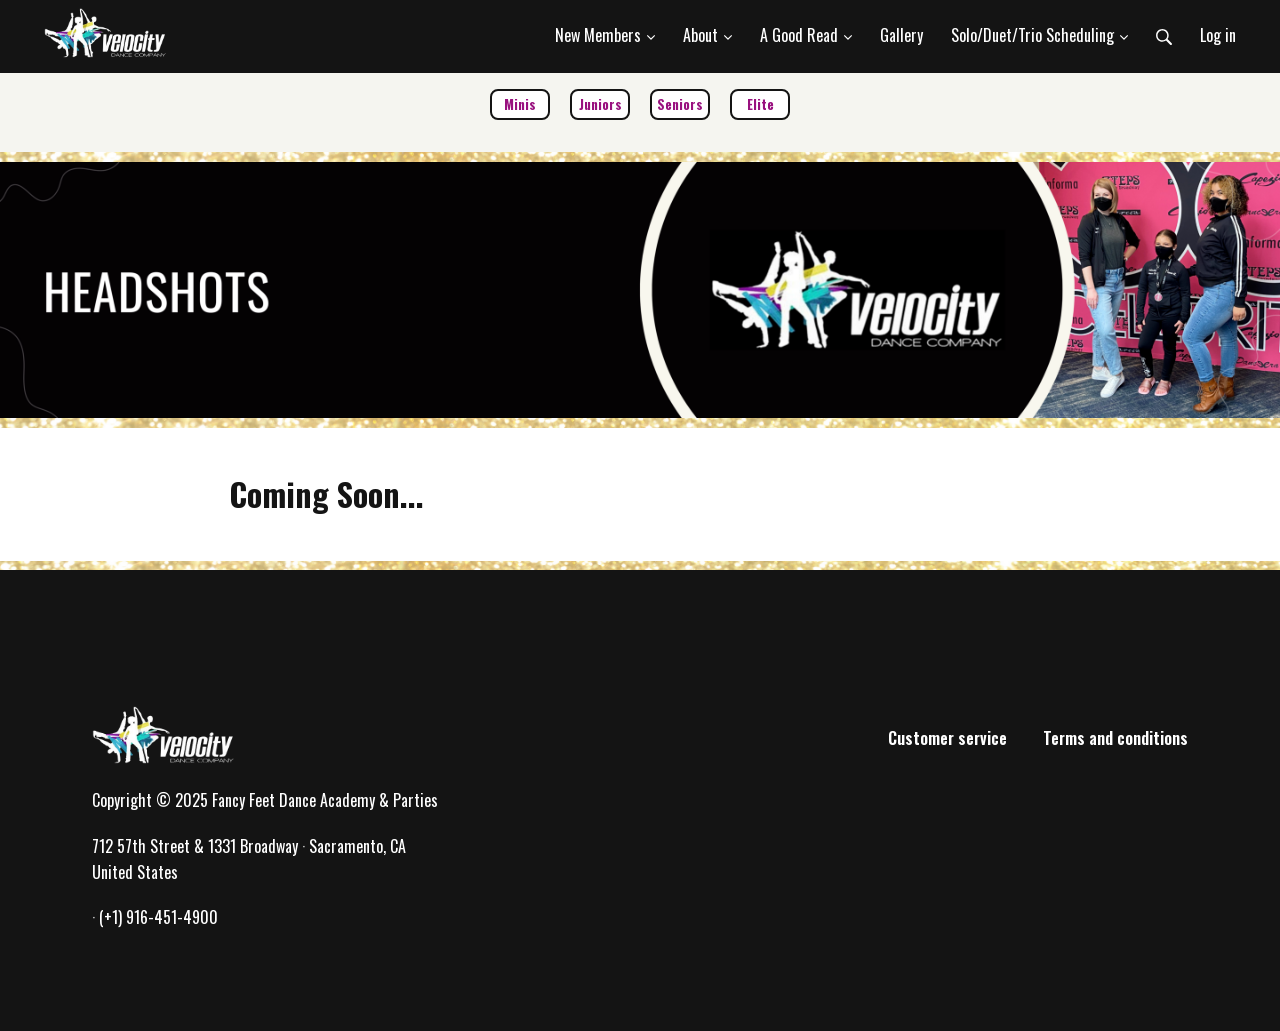  I want to click on Juniors, so click(600, 104).